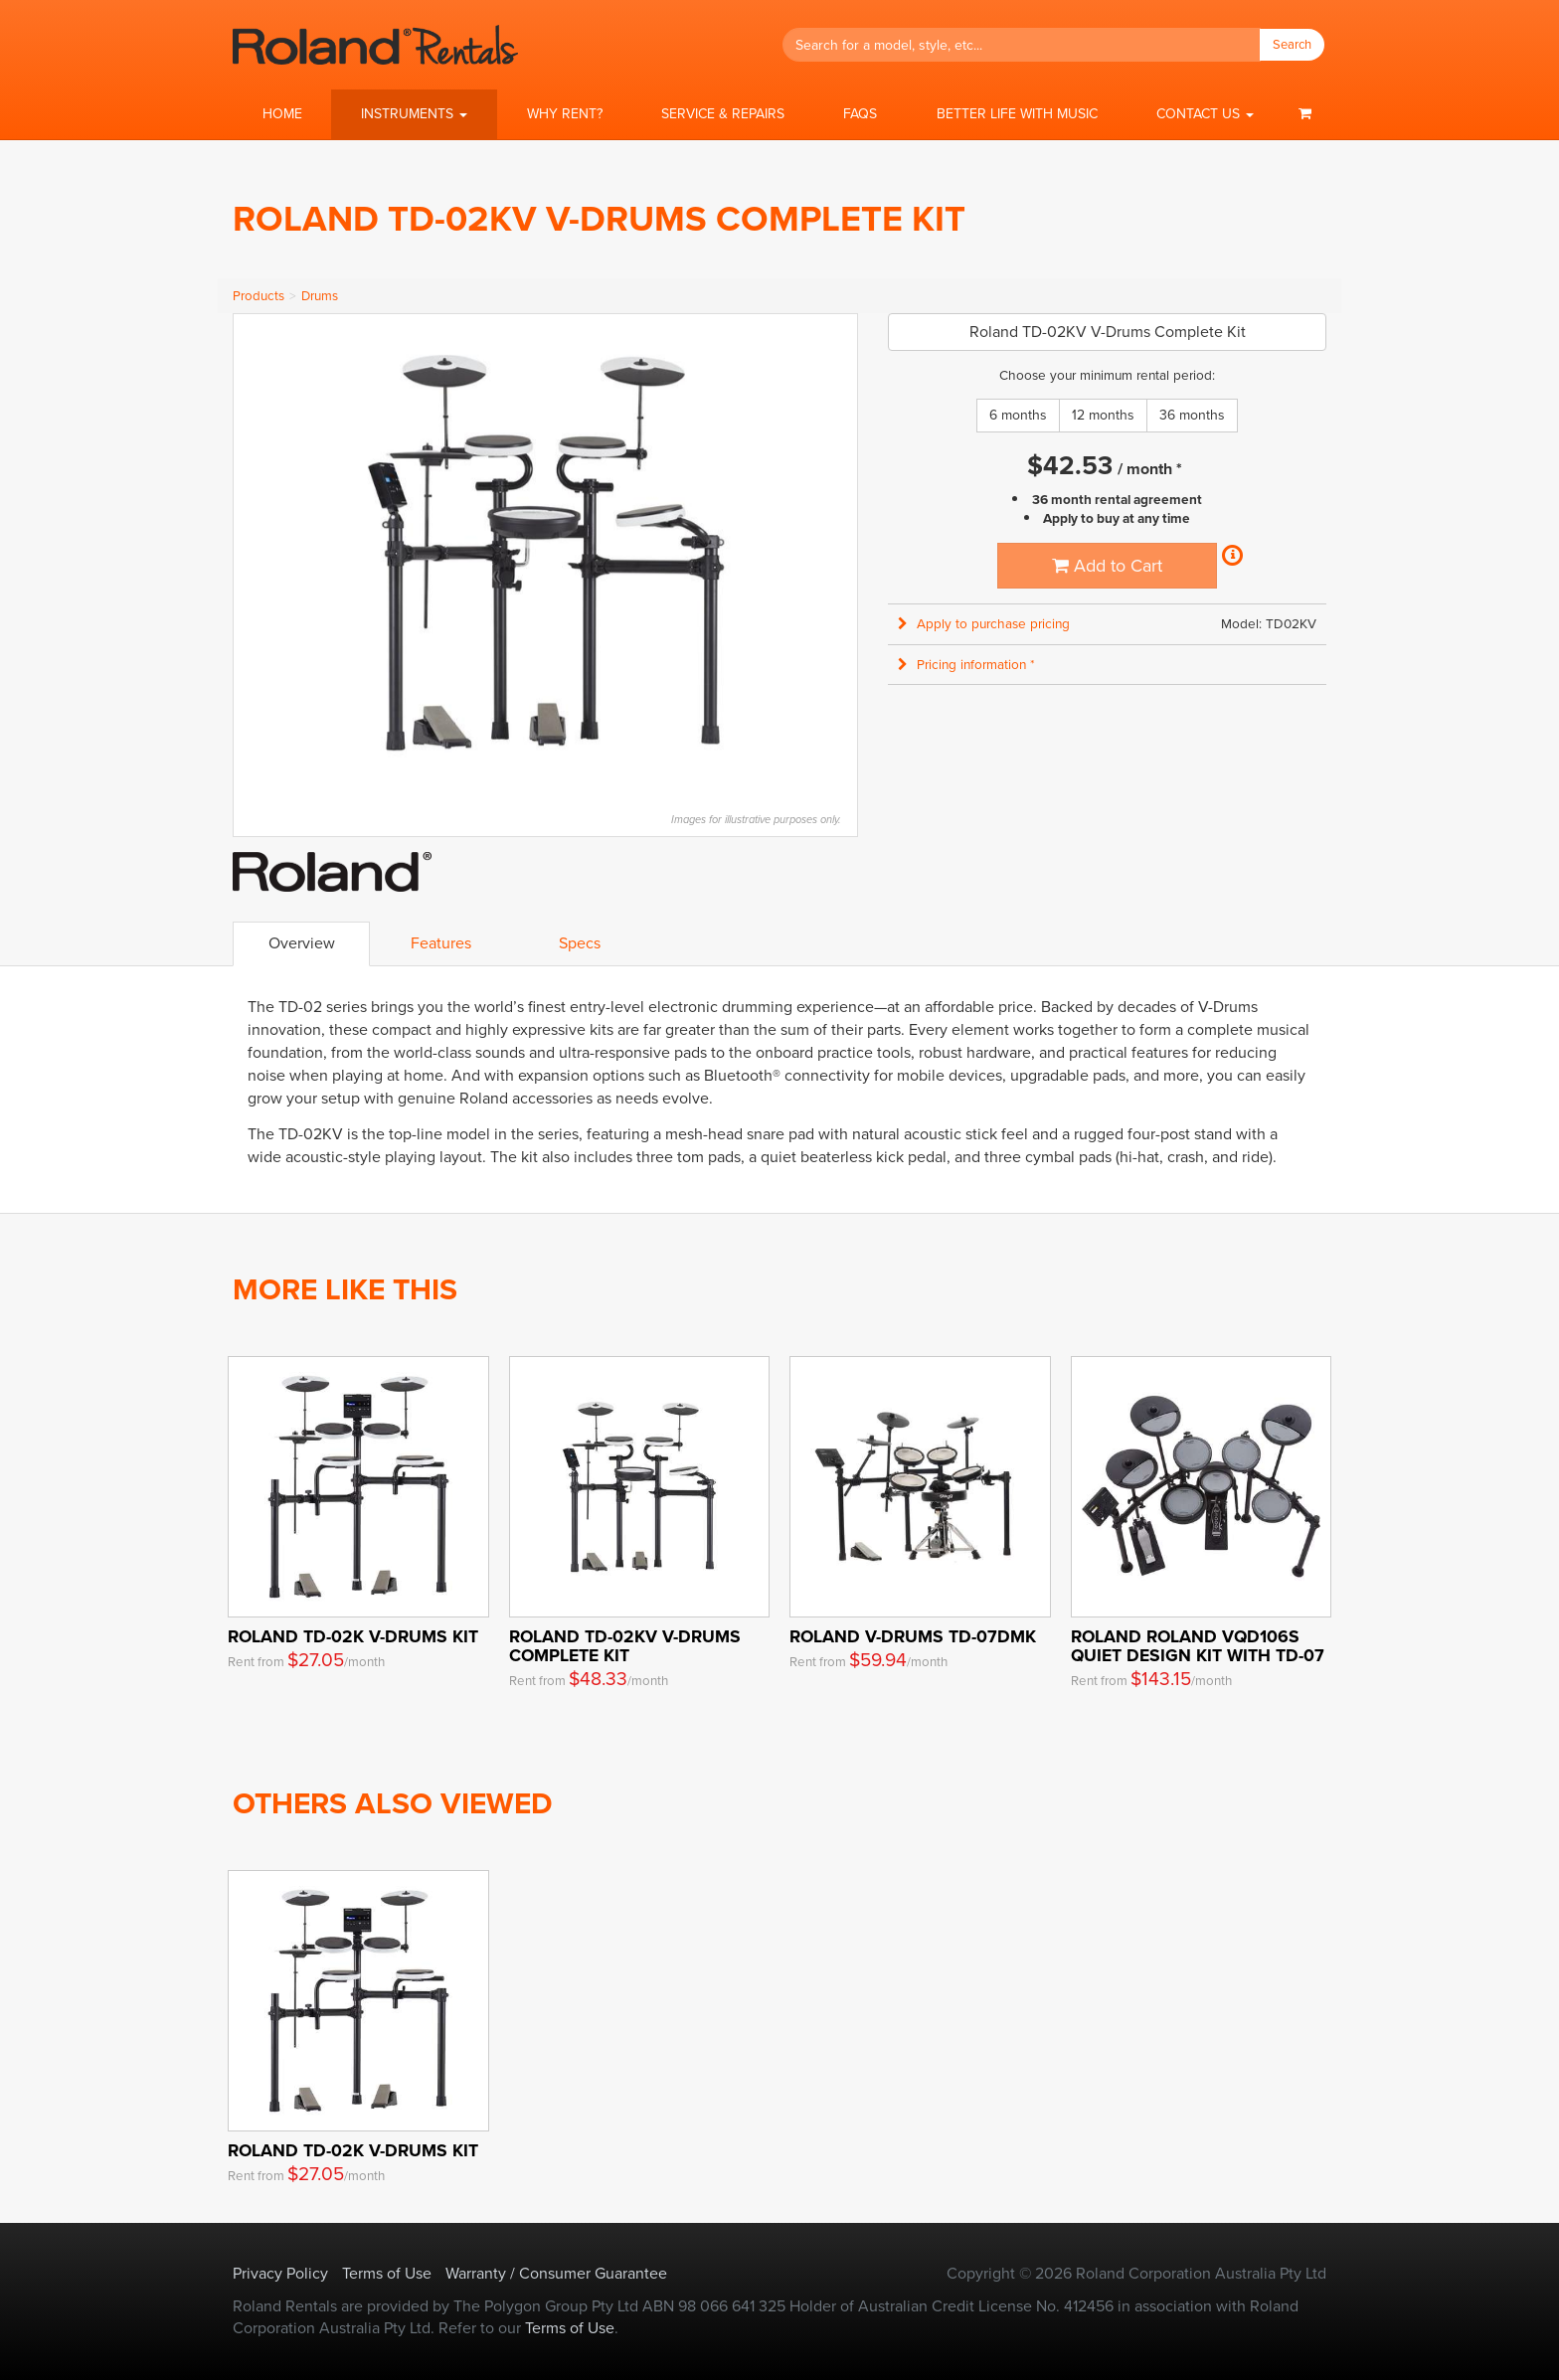 This screenshot has width=1559, height=2380. I want to click on Previous, so click(258, 553).